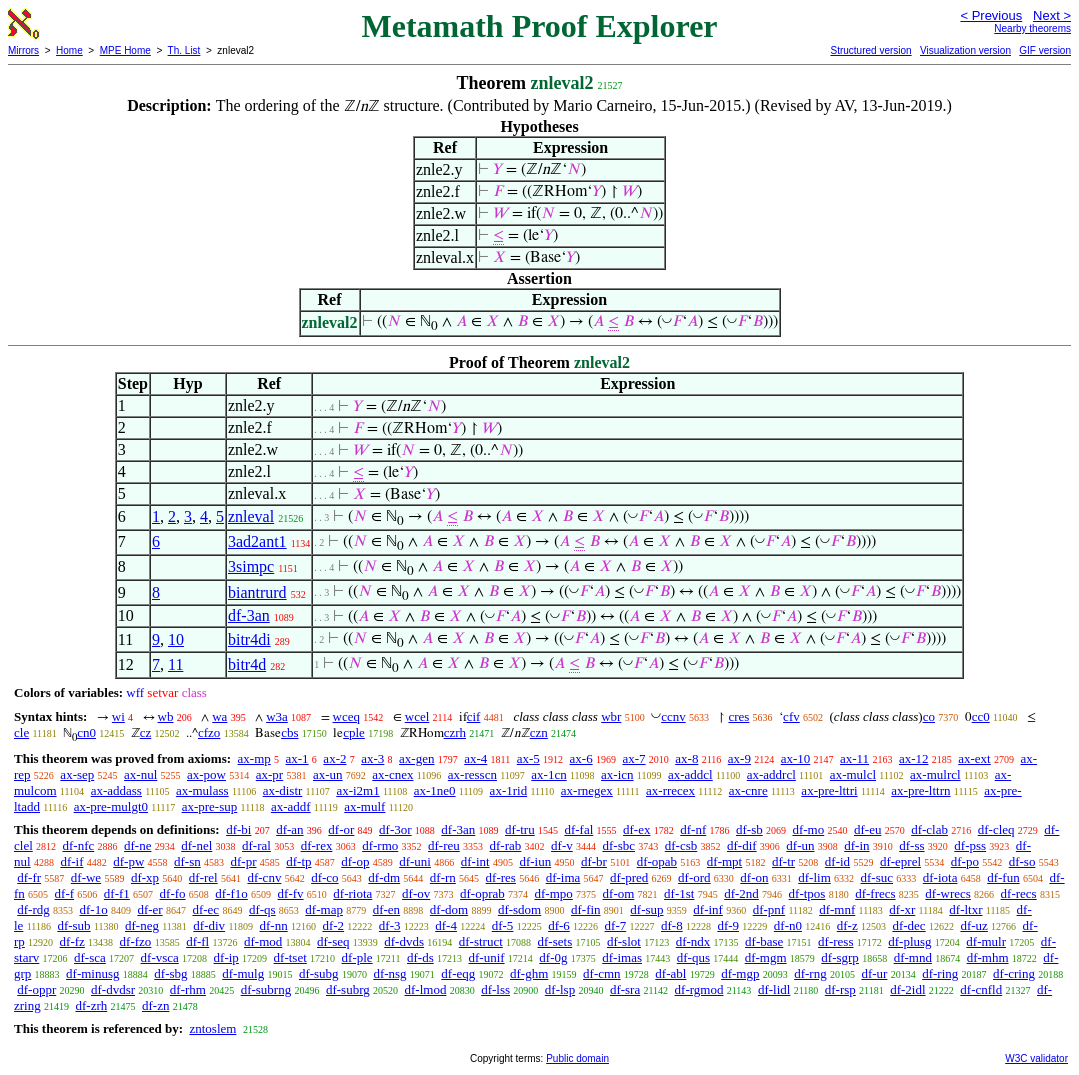 The image size is (1079, 1075). I want to click on ax-addass, so click(116, 790).